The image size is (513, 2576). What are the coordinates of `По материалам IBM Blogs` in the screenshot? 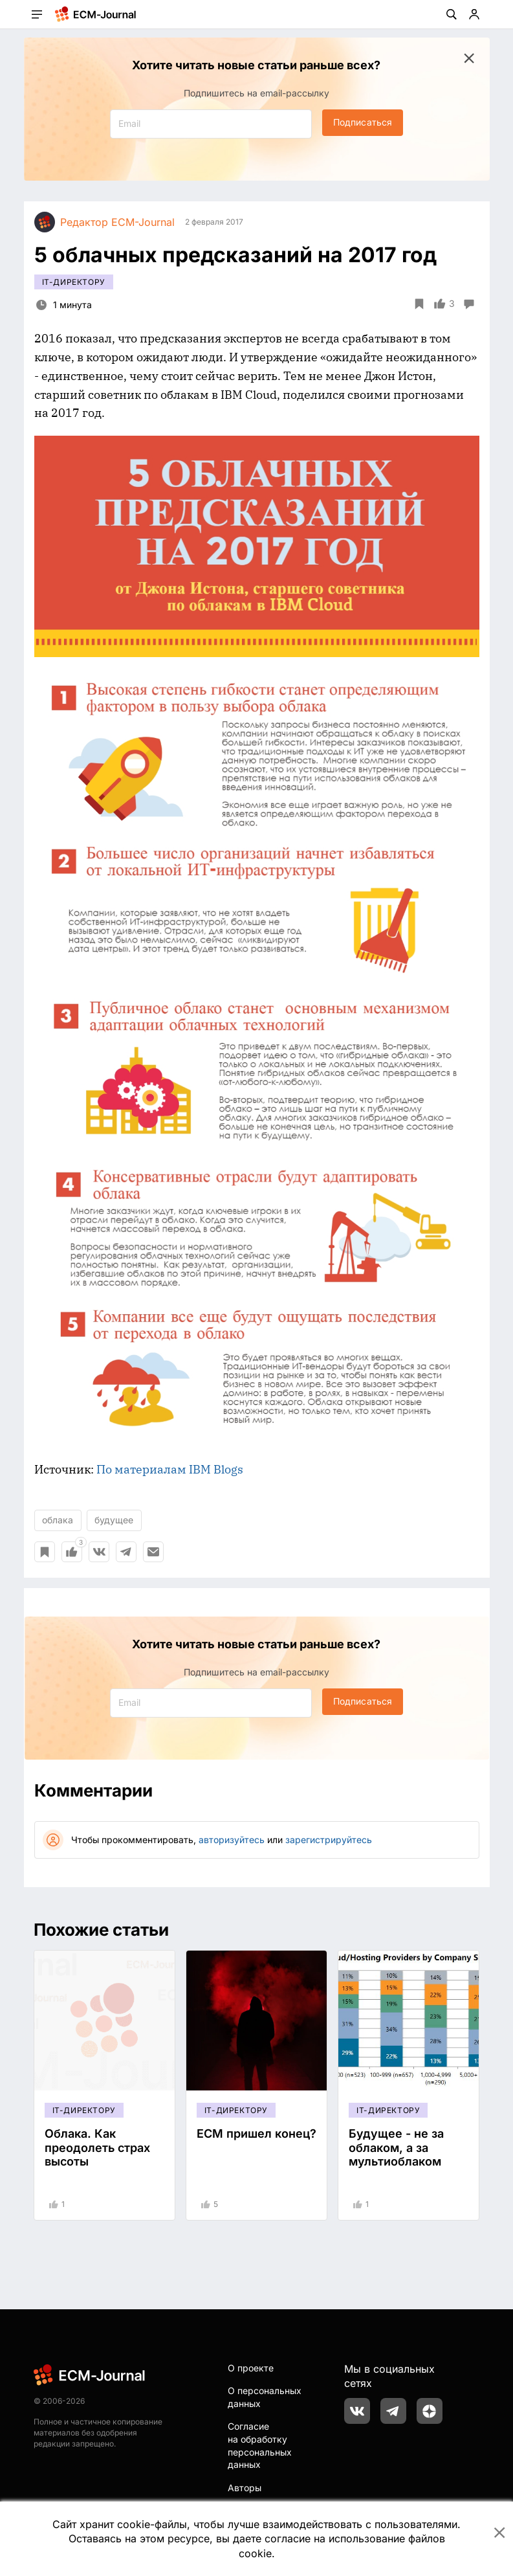 It's located at (169, 1469).